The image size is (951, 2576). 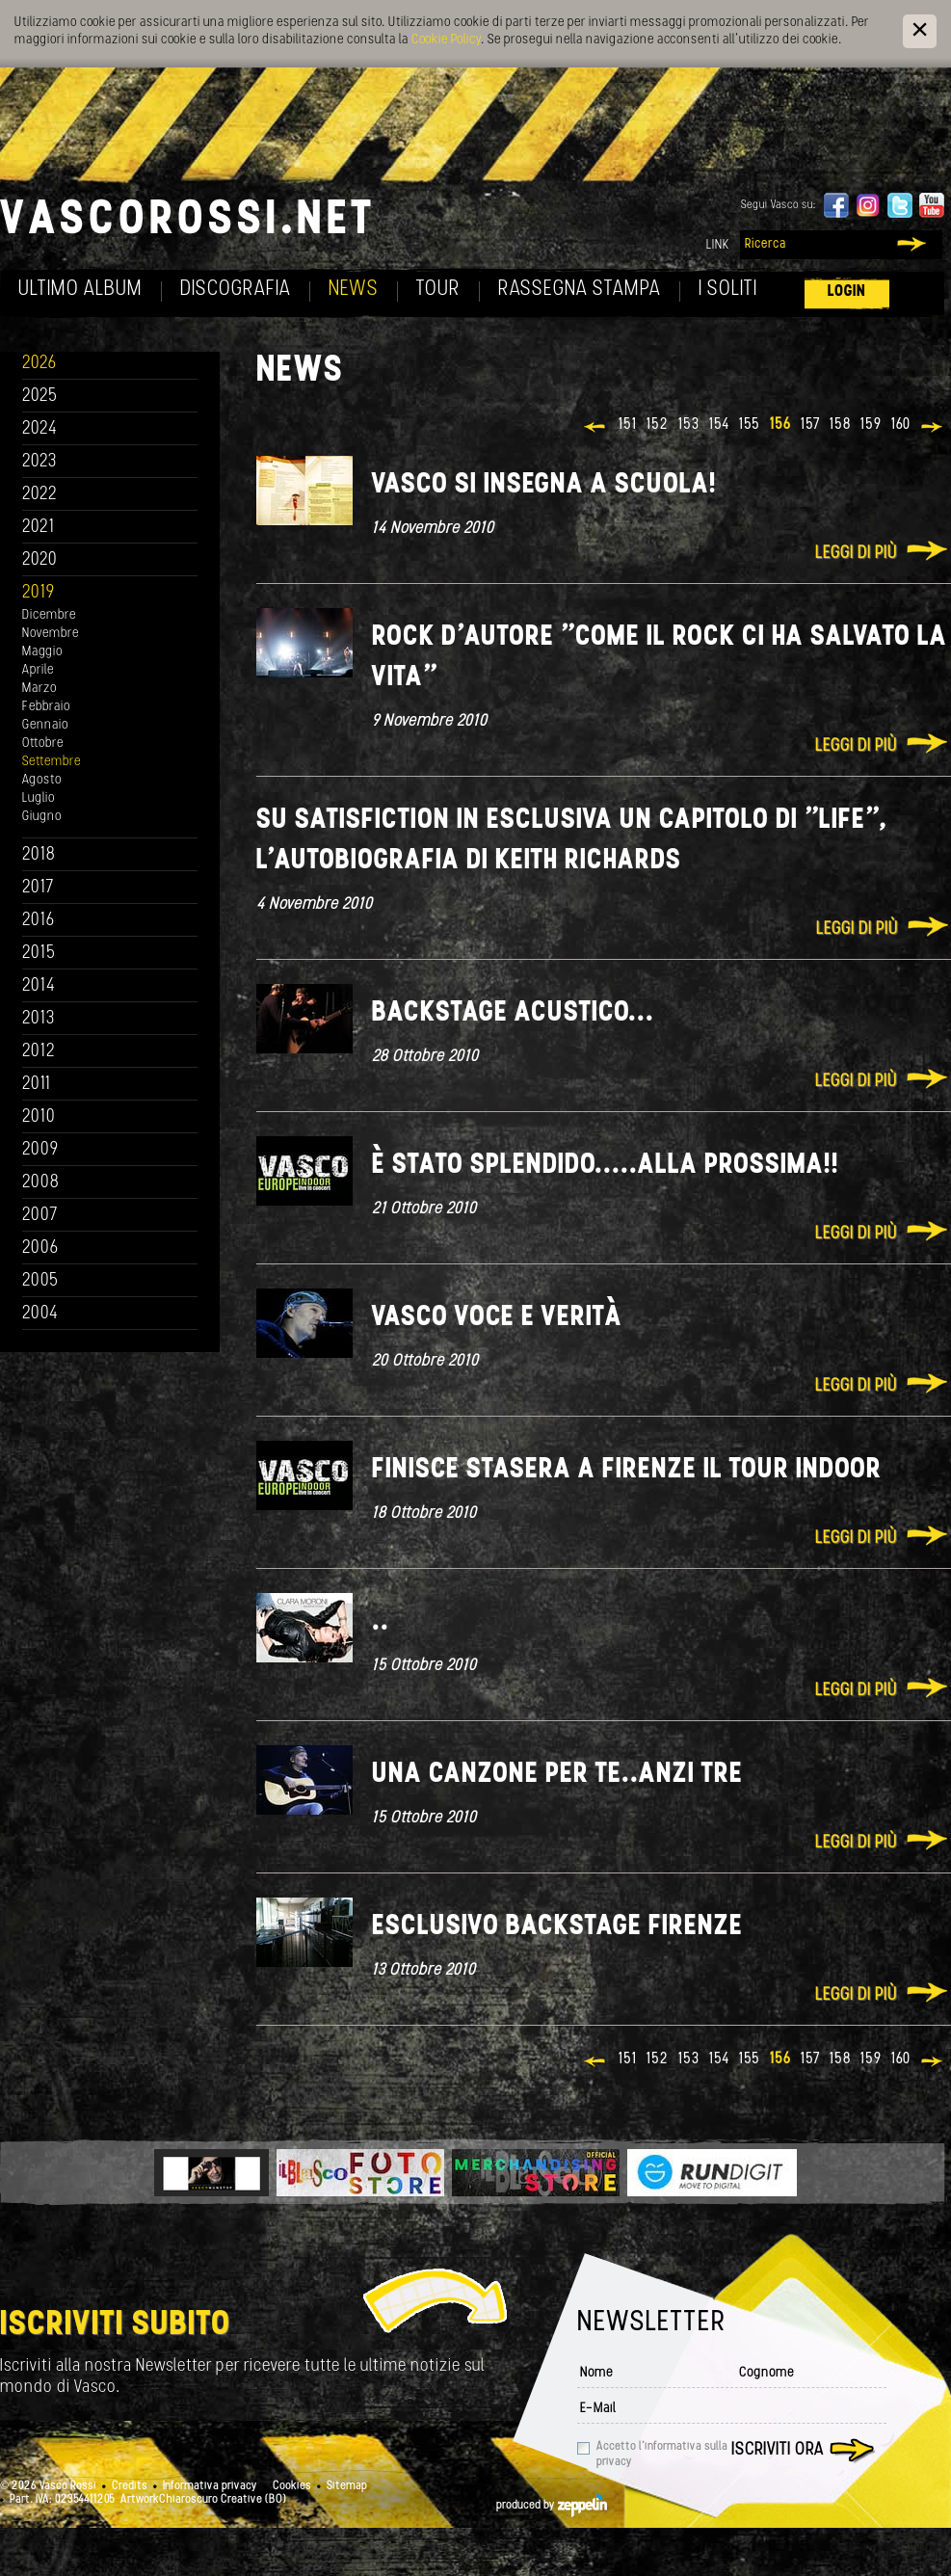 I want to click on Sitemap, so click(x=347, y=2486).